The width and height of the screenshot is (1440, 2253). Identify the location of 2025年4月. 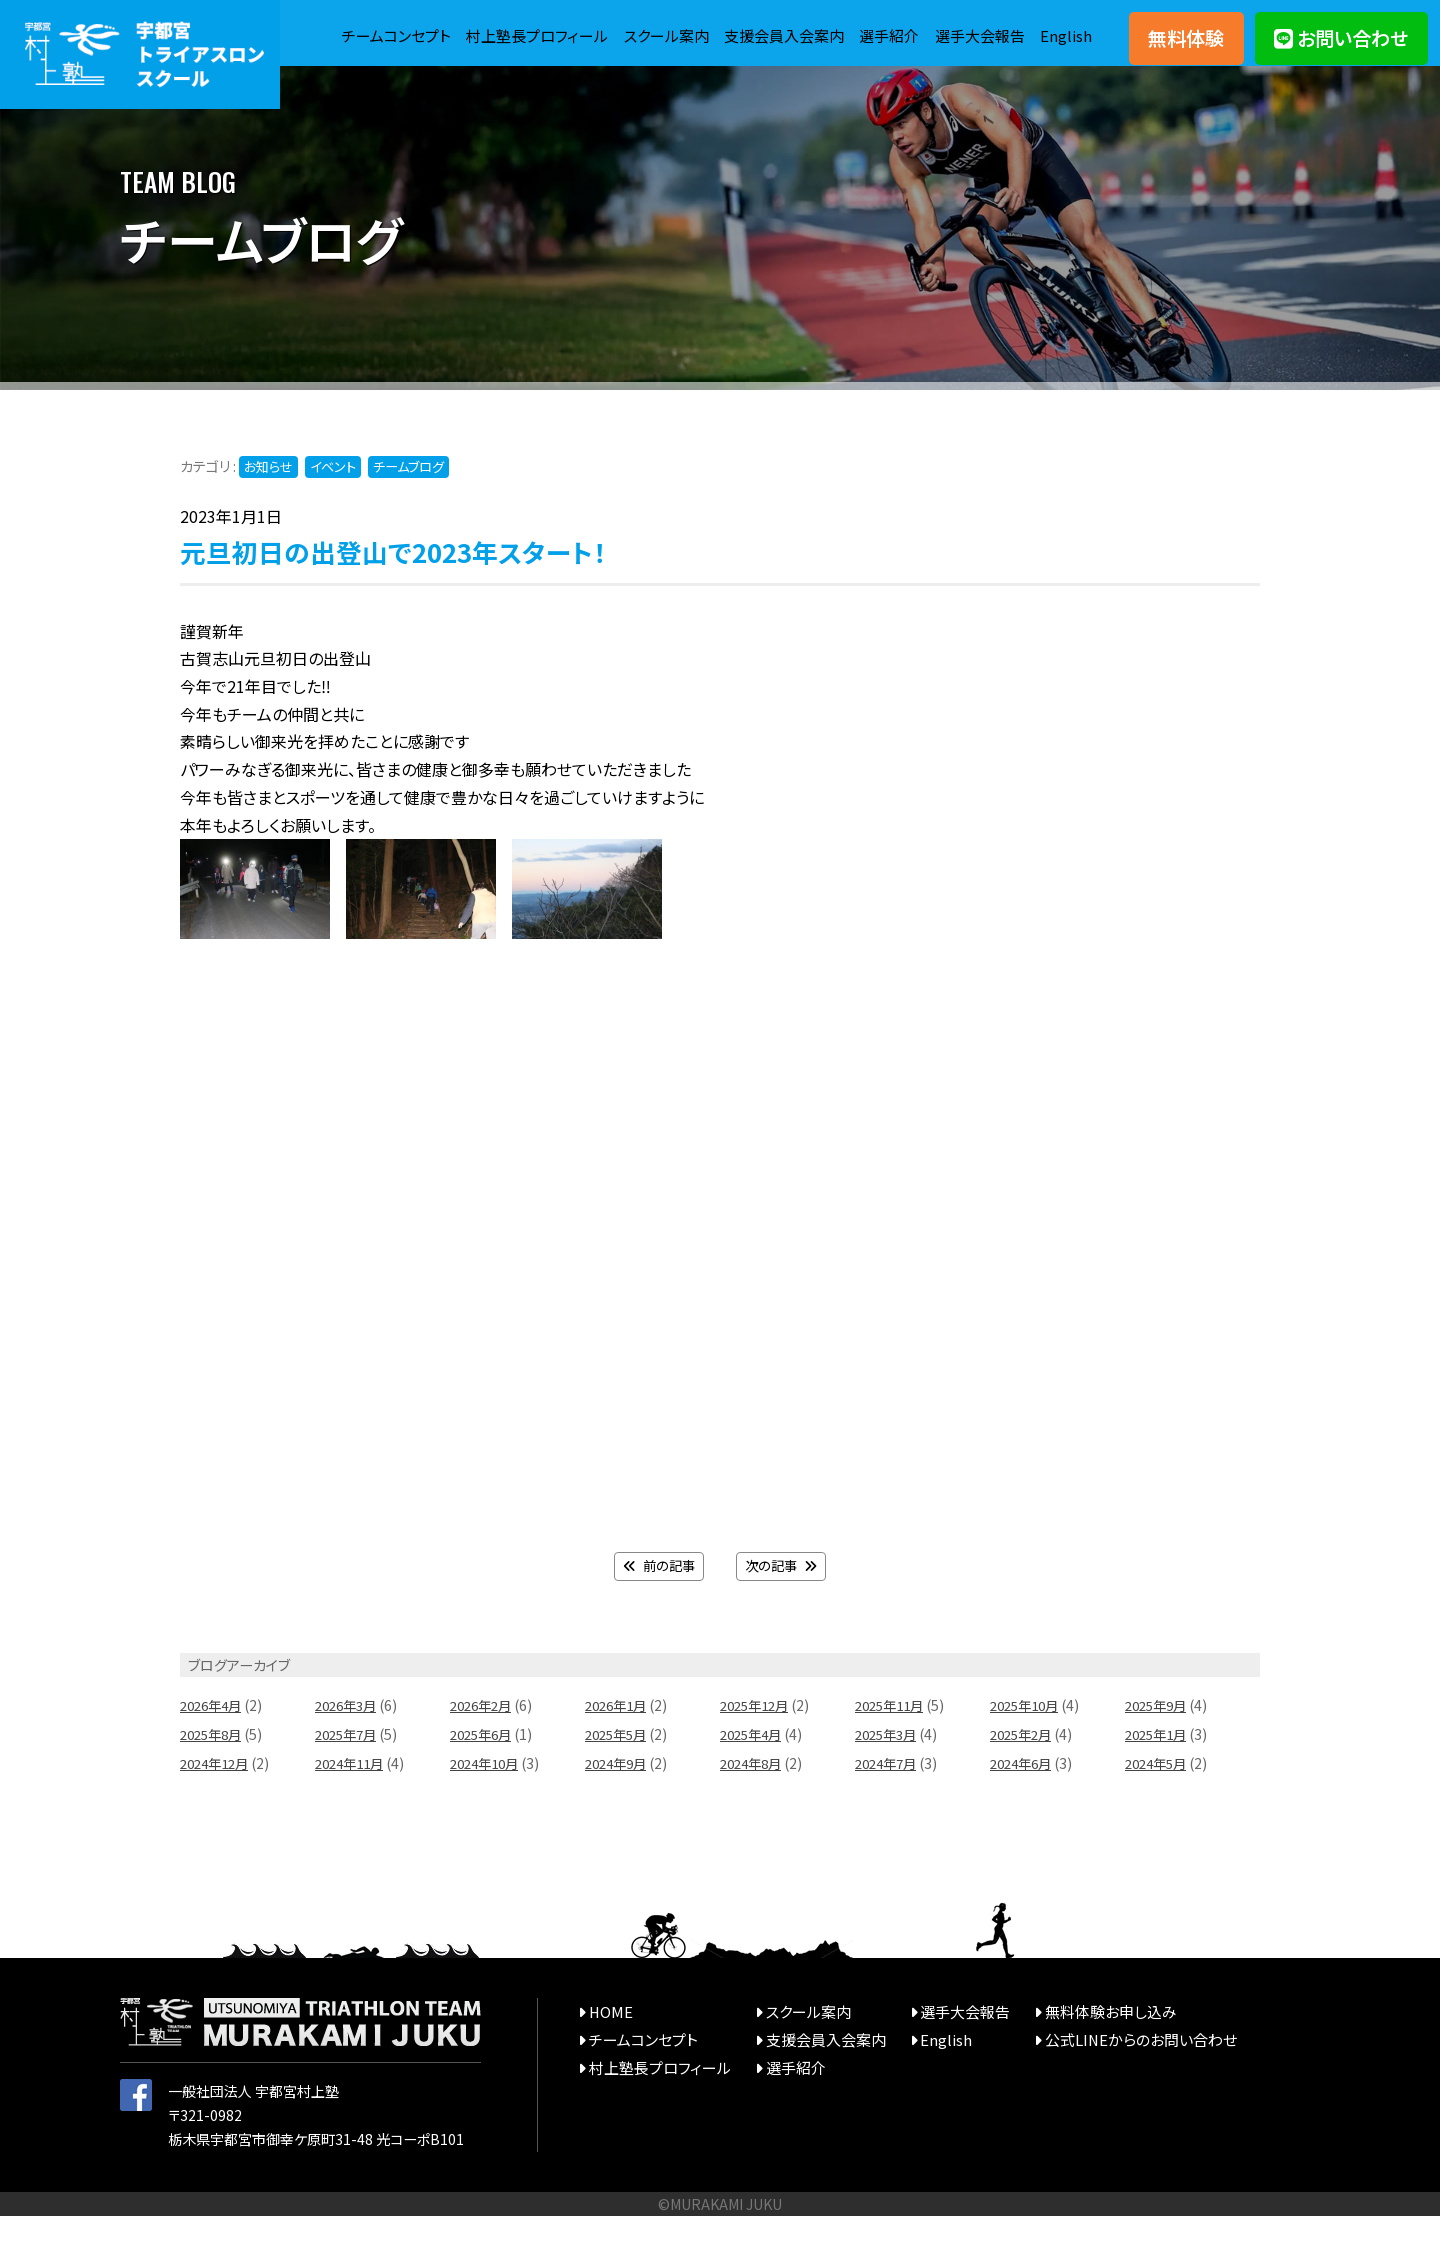
(754, 1772).